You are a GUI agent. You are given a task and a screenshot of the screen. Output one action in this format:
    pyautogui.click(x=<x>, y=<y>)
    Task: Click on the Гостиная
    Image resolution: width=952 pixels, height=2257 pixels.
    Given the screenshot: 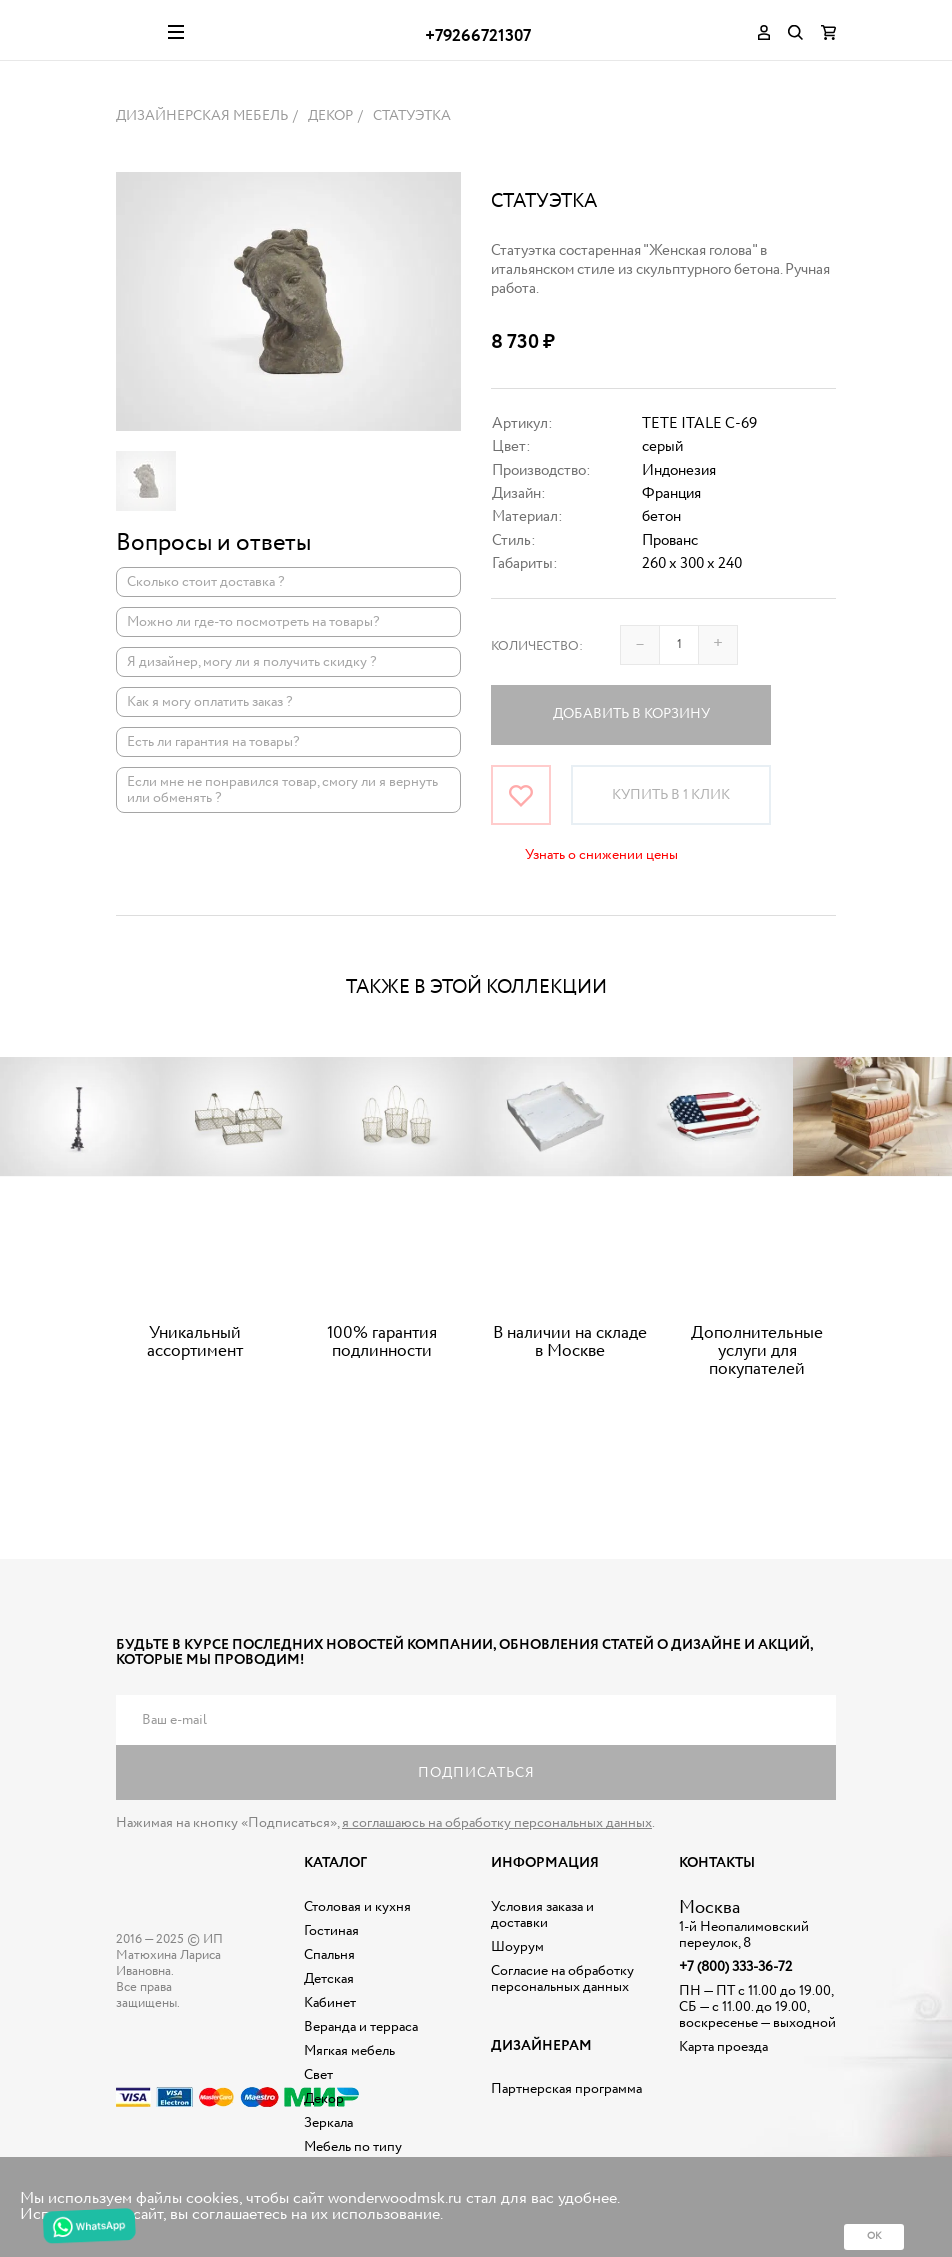 What is the action you would take?
    pyautogui.click(x=331, y=1931)
    